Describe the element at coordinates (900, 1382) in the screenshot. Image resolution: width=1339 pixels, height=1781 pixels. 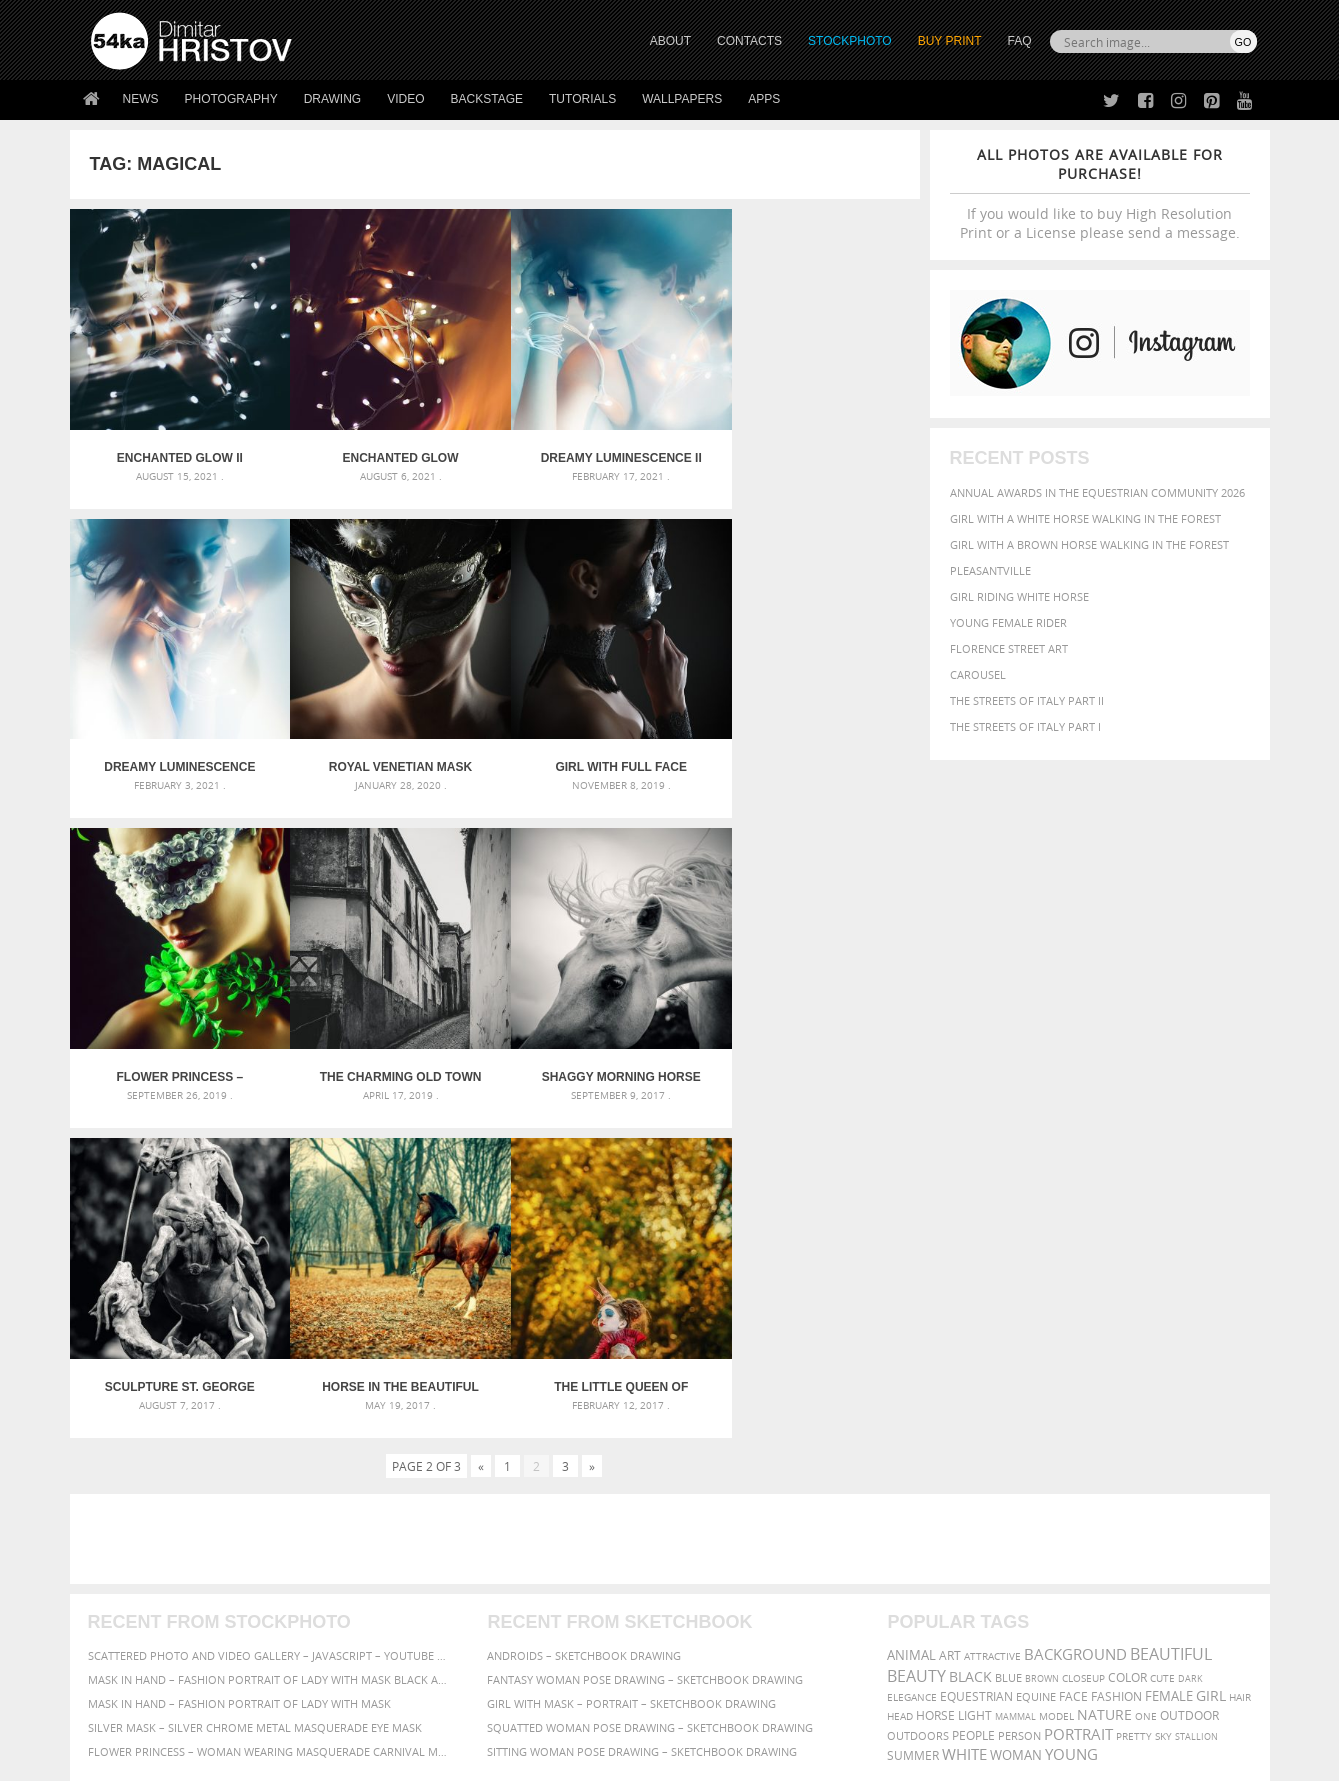
I see `head [head (295 items)]` at that location.